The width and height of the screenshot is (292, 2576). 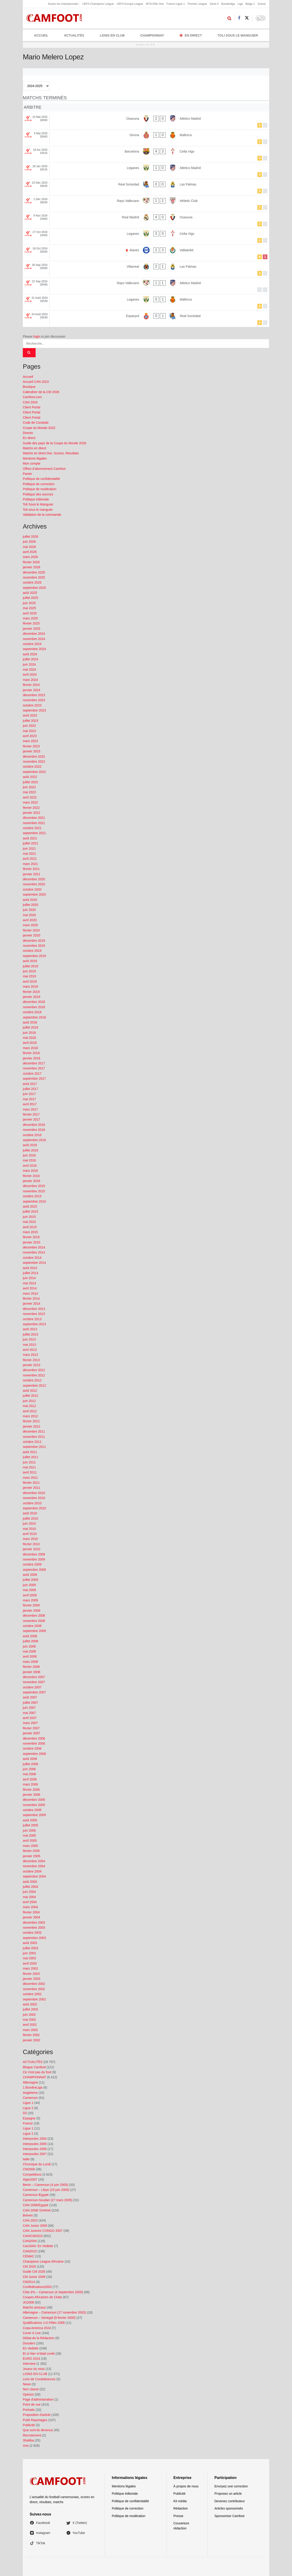 I want to click on Facebook, so click(x=40, y=2522).